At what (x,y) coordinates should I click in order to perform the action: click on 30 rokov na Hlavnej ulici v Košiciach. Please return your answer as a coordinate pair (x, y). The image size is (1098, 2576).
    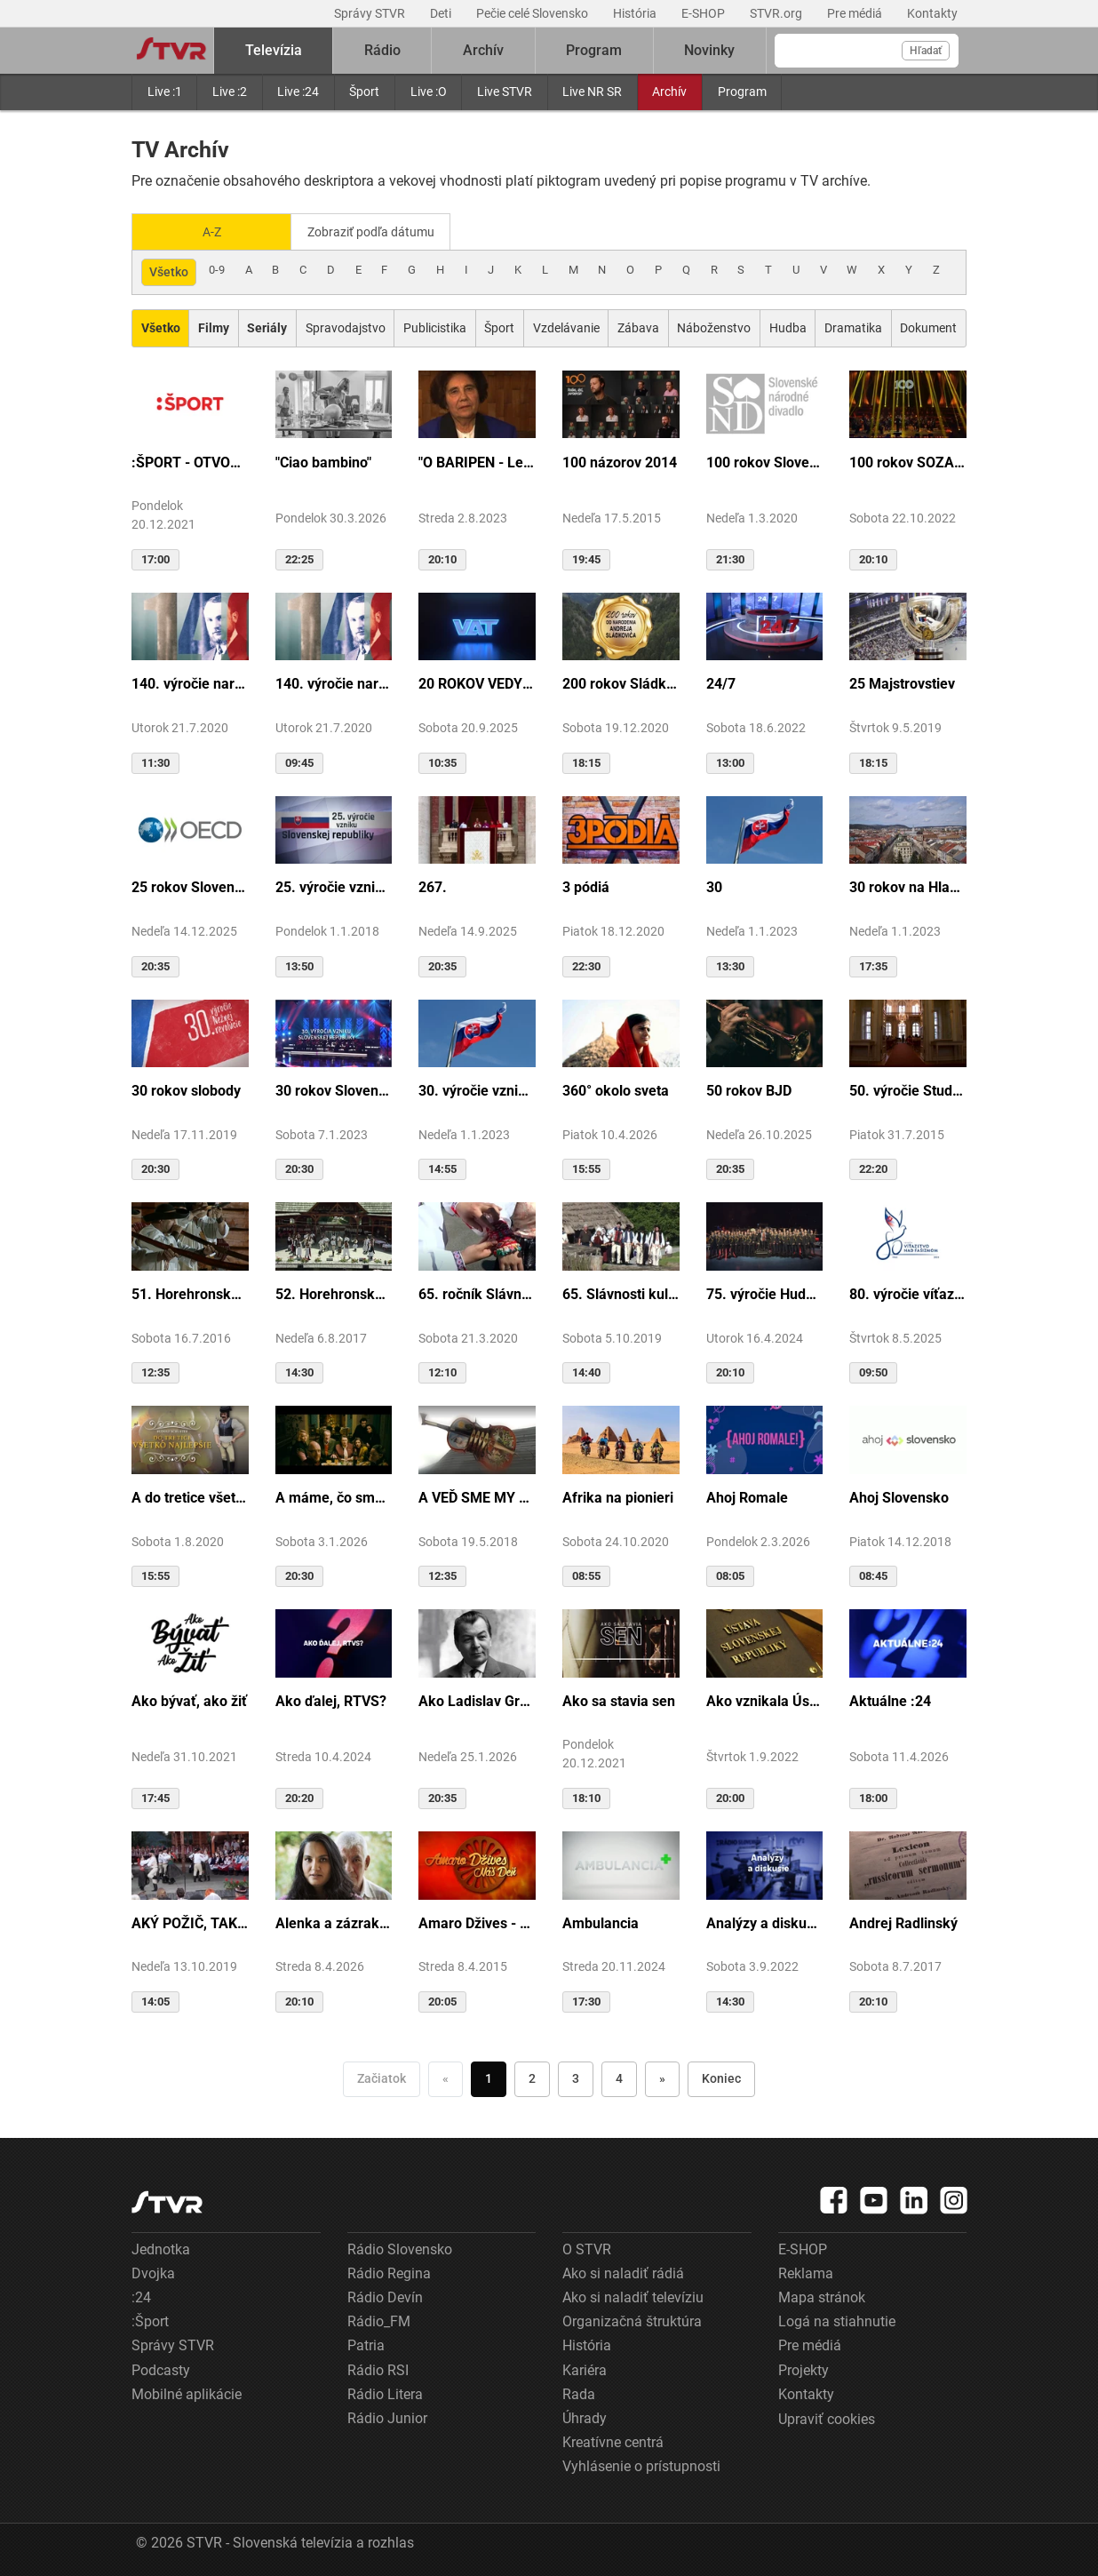
    Looking at the image, I should click on (908, 886).